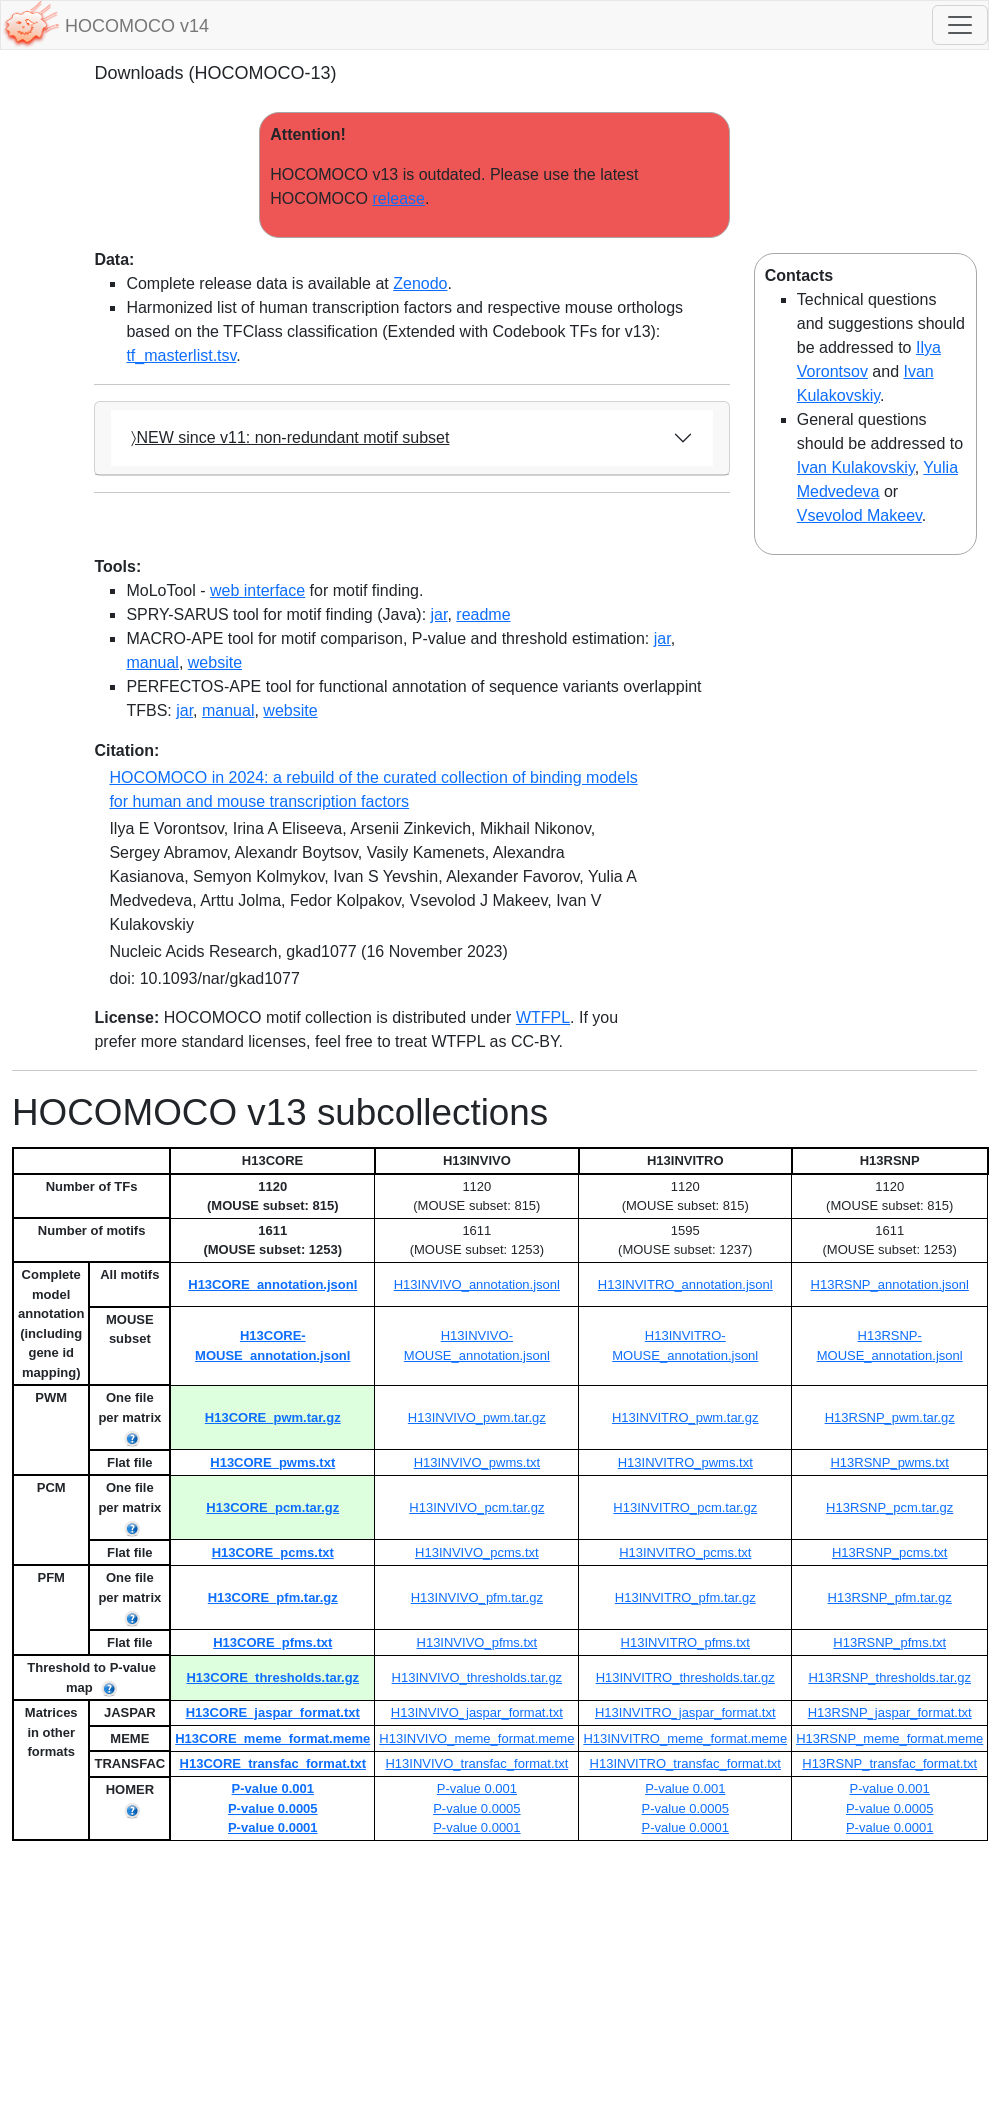  I want to click on H13INVIVO_pcm.tar.gz, so click(476, 1507).